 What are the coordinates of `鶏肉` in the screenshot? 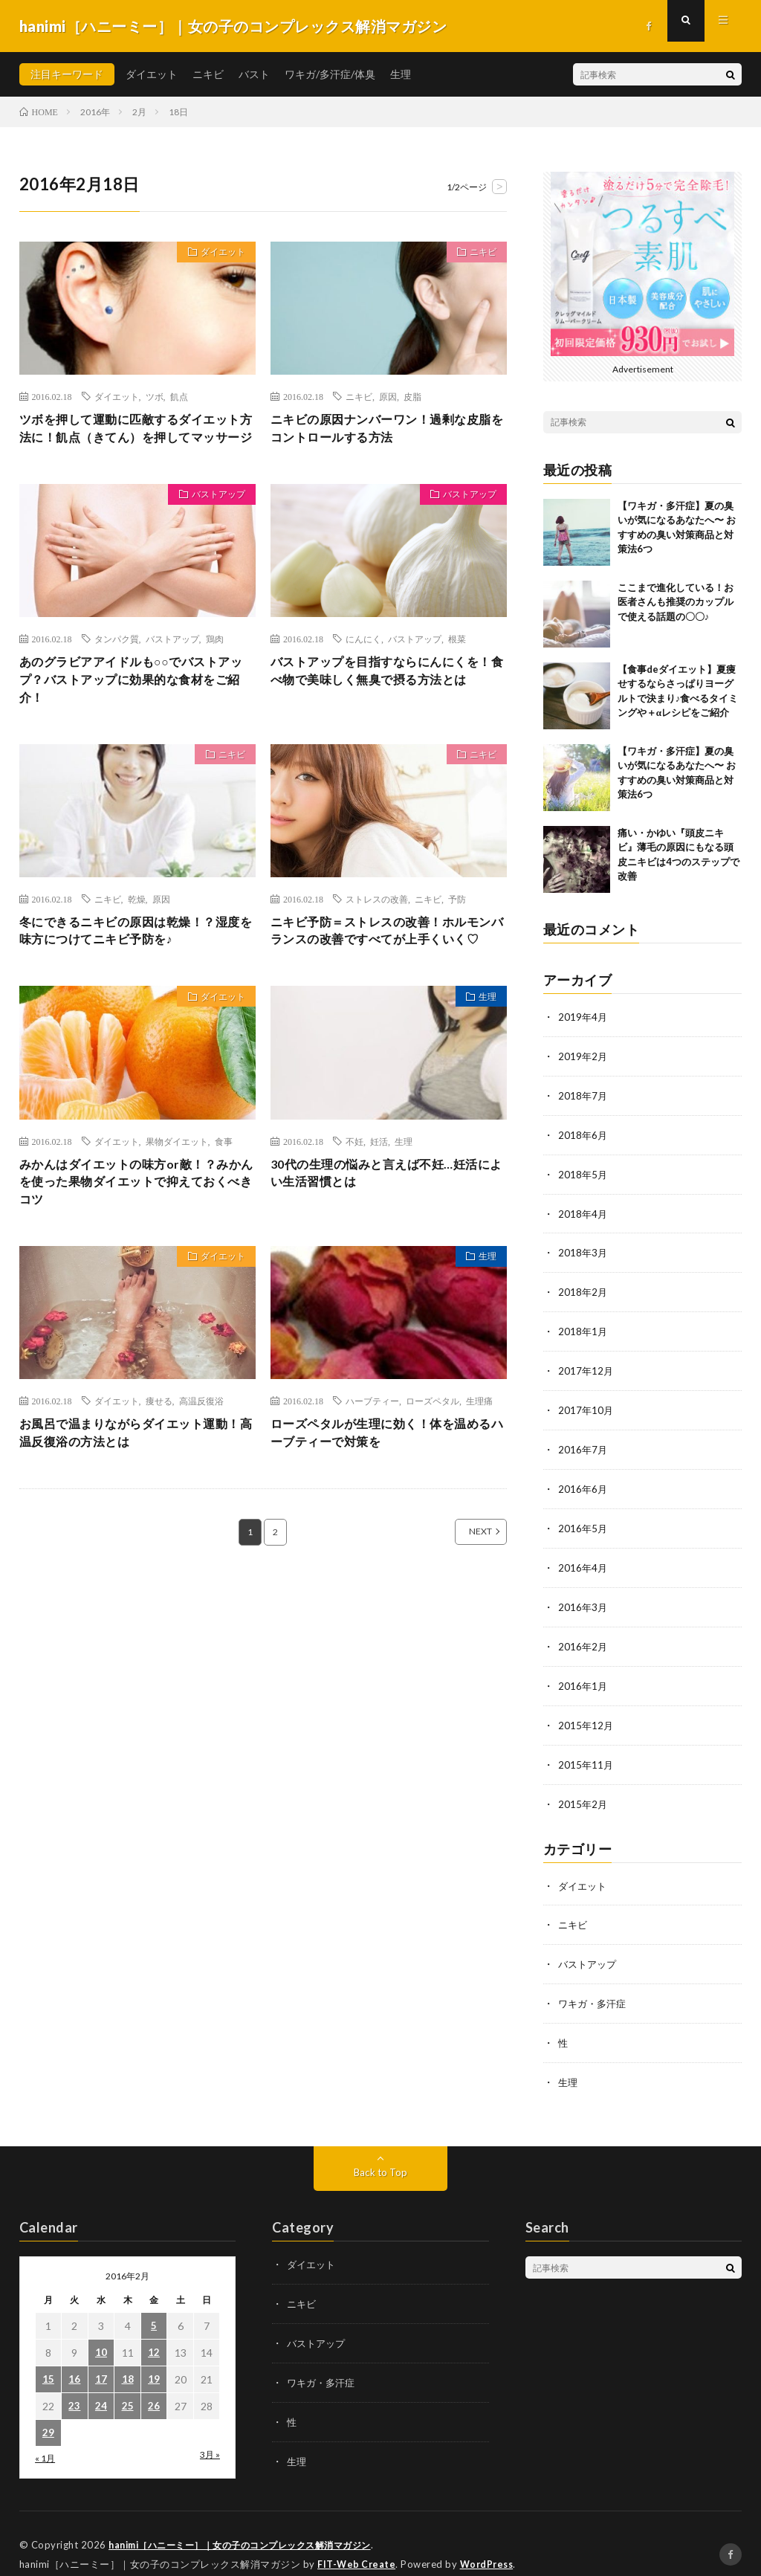 It's located at (215, 662).